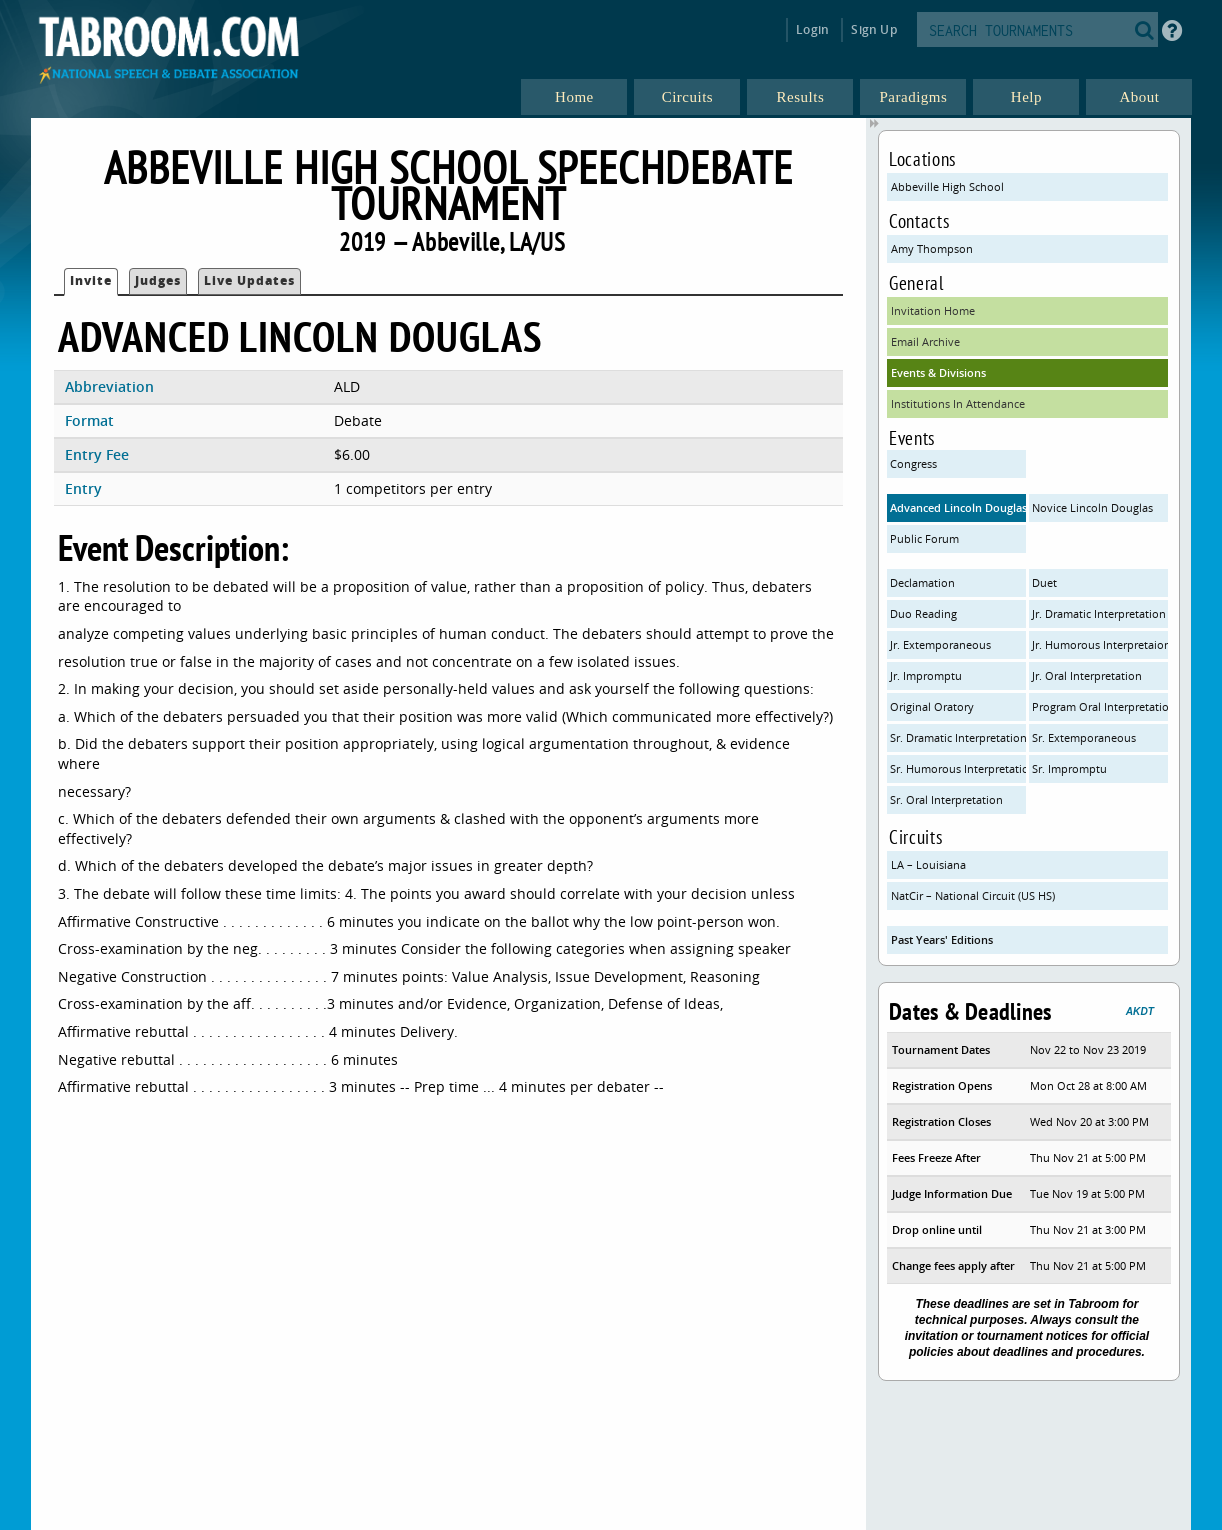 Image resolution: width=1222 pixels, height=1530 pixels. Describe the element at coordinates (1069, 768) in the screenshot. I see `Sr. Impromptu` at that location.